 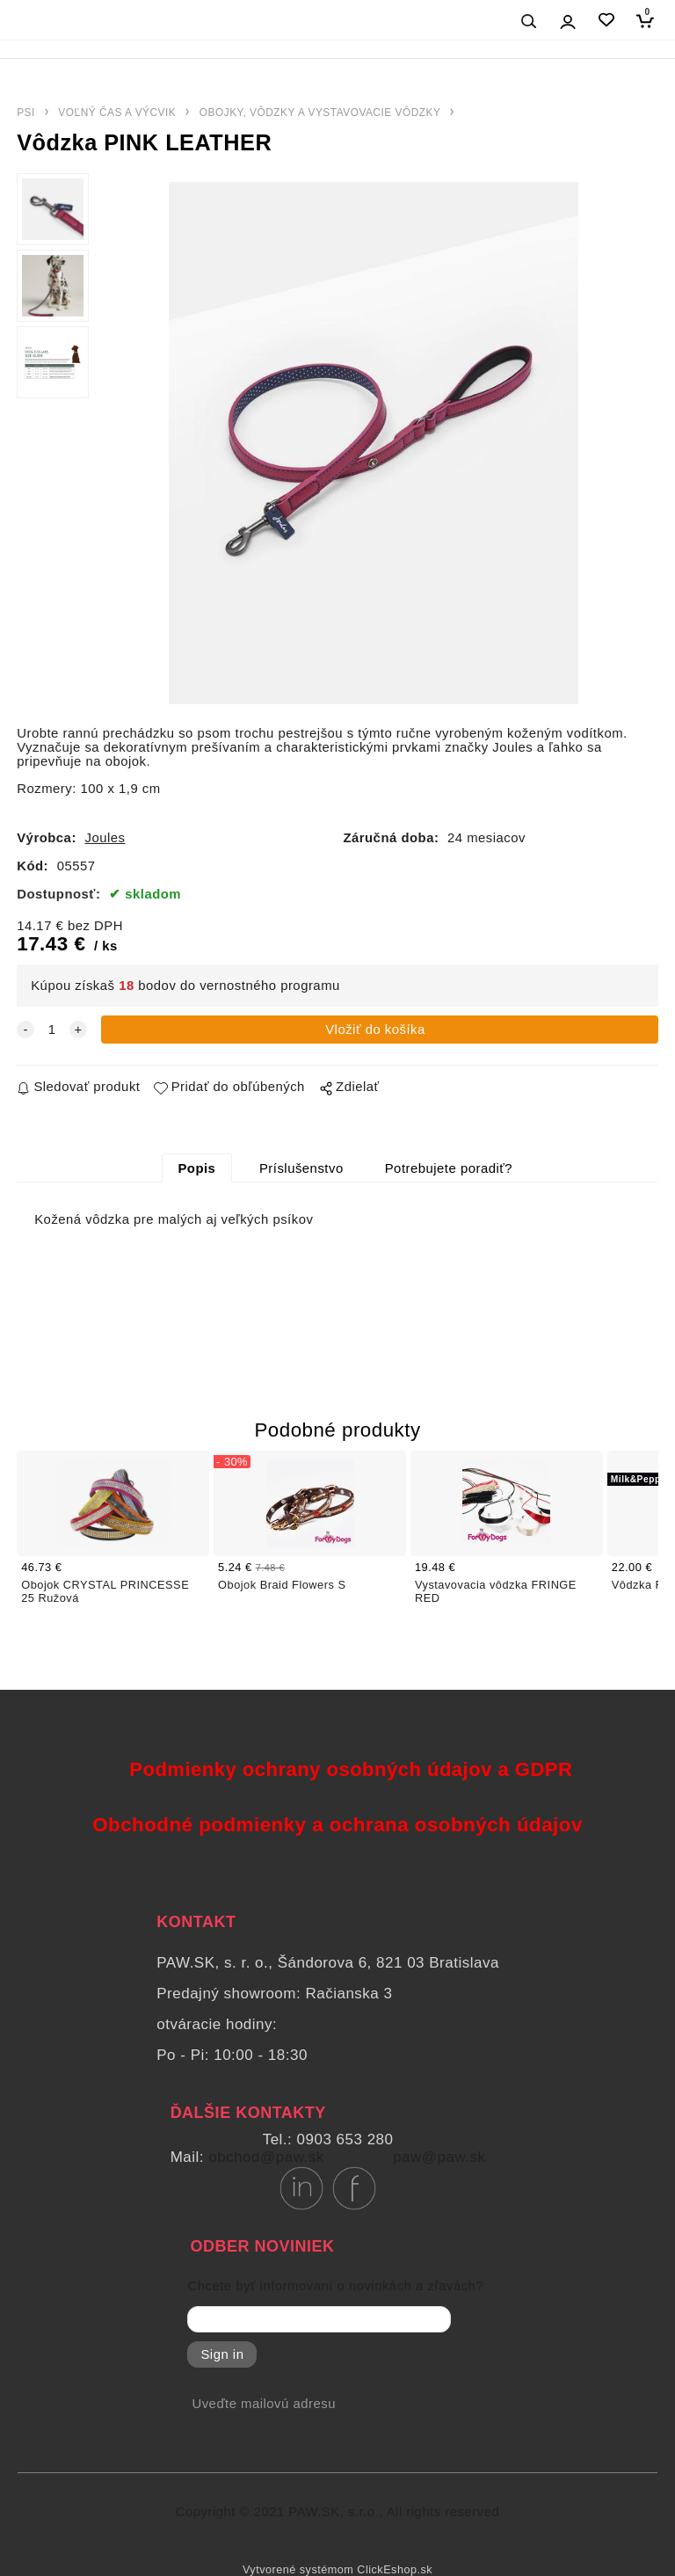 What do you see at coordinates (266, 2157) in the screenshot?
I see `obchod@paw.sk` at bounding box center [266, 2157].